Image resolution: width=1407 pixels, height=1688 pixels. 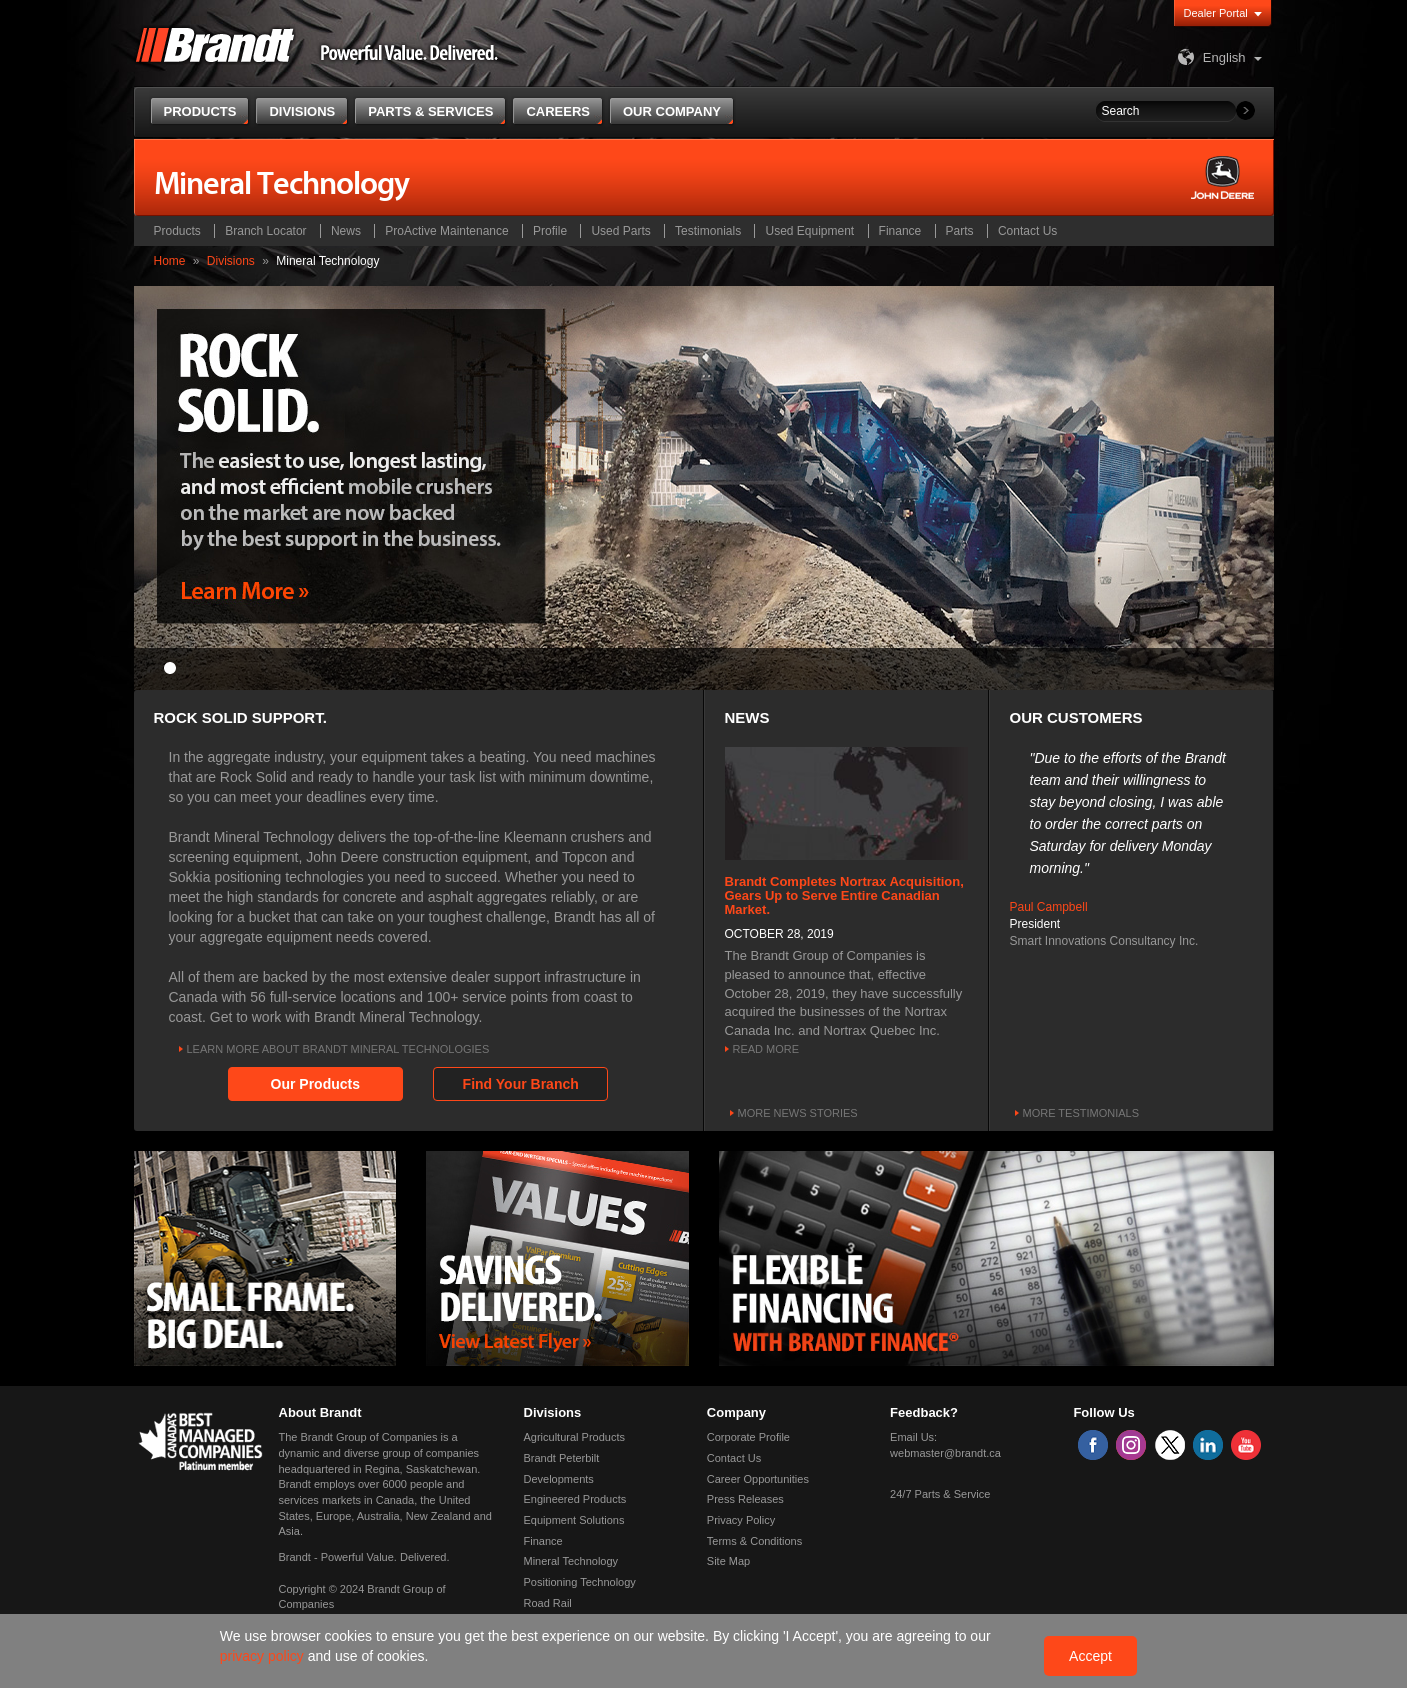 What do you see at coordinates (265, 231) in the screenshot?
I see `Branch Locator` at bounding box center [265, 231].